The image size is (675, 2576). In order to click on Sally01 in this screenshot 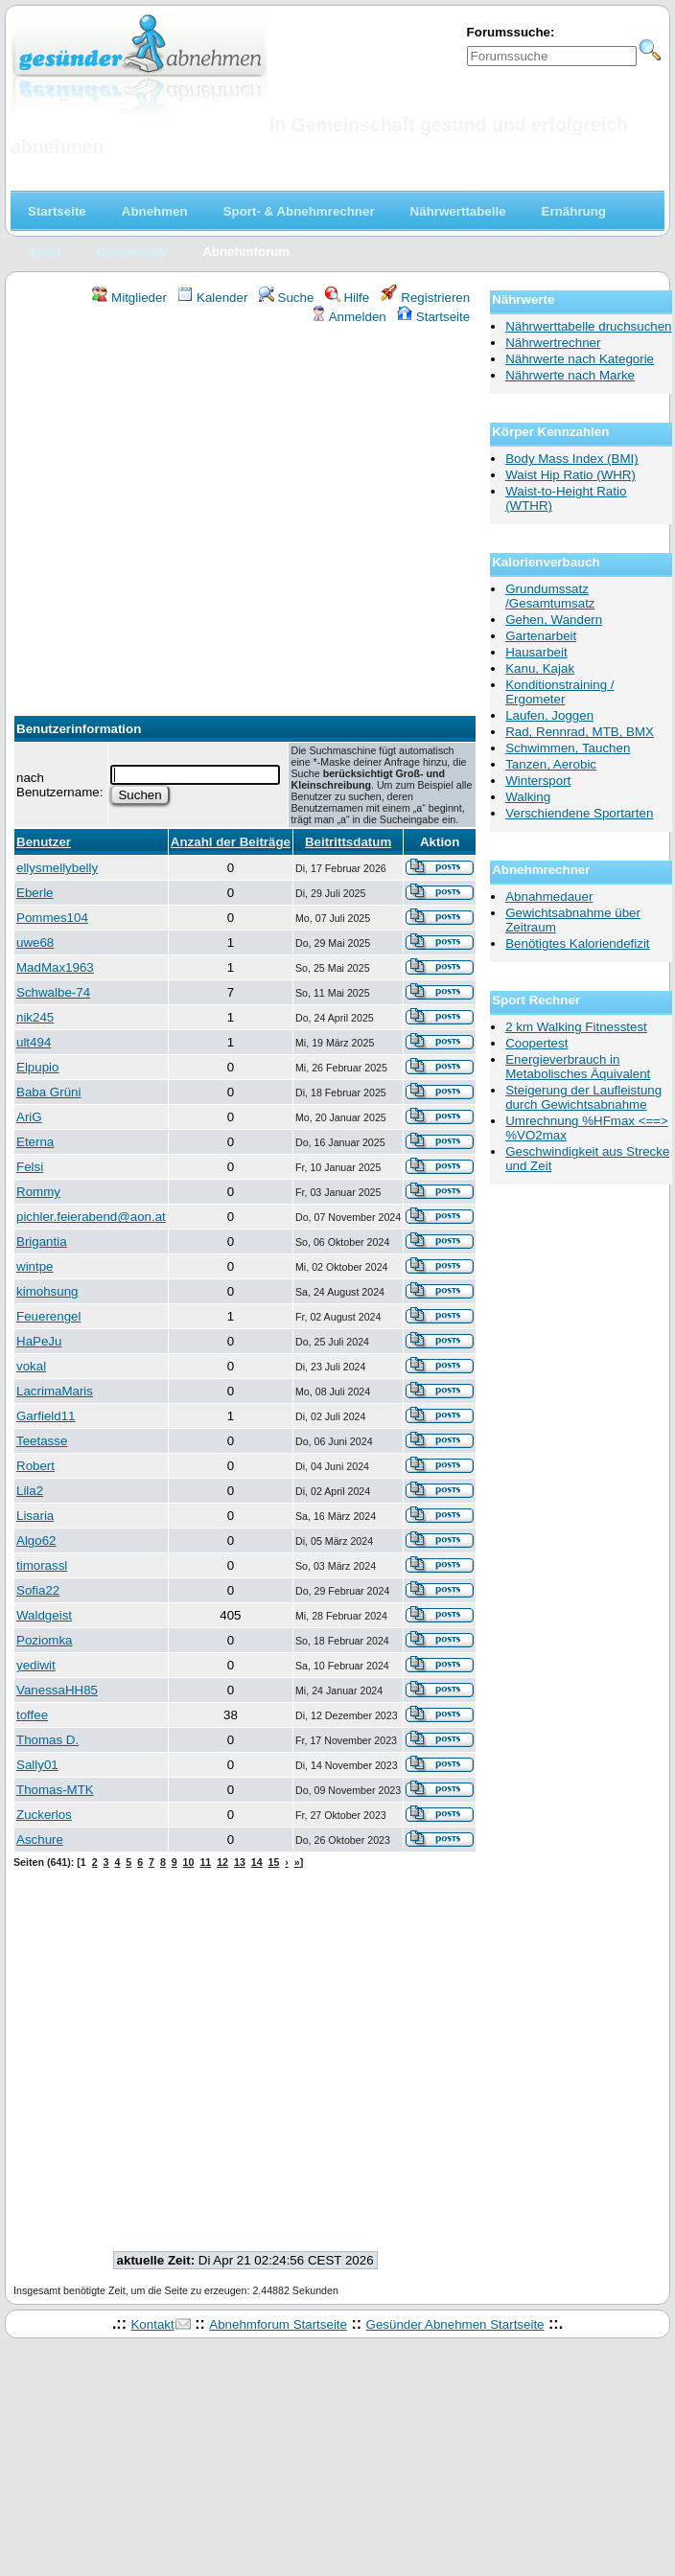, I will do `click(37, 1765)`.